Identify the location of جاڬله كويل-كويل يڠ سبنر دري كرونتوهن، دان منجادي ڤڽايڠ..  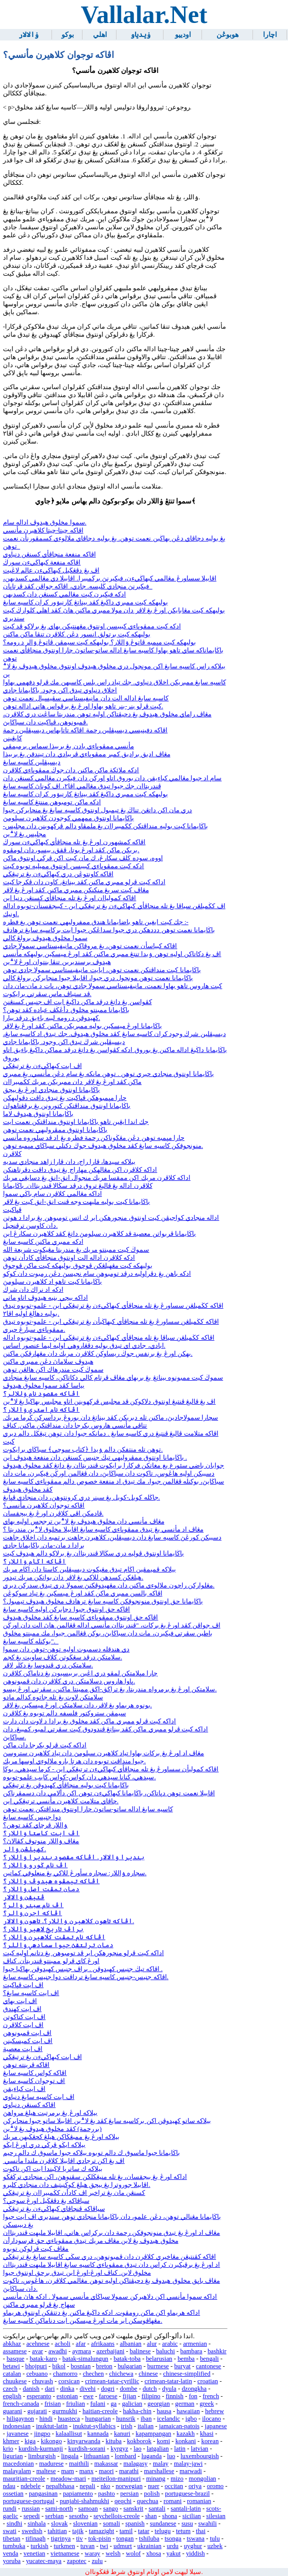
(81, 1497).